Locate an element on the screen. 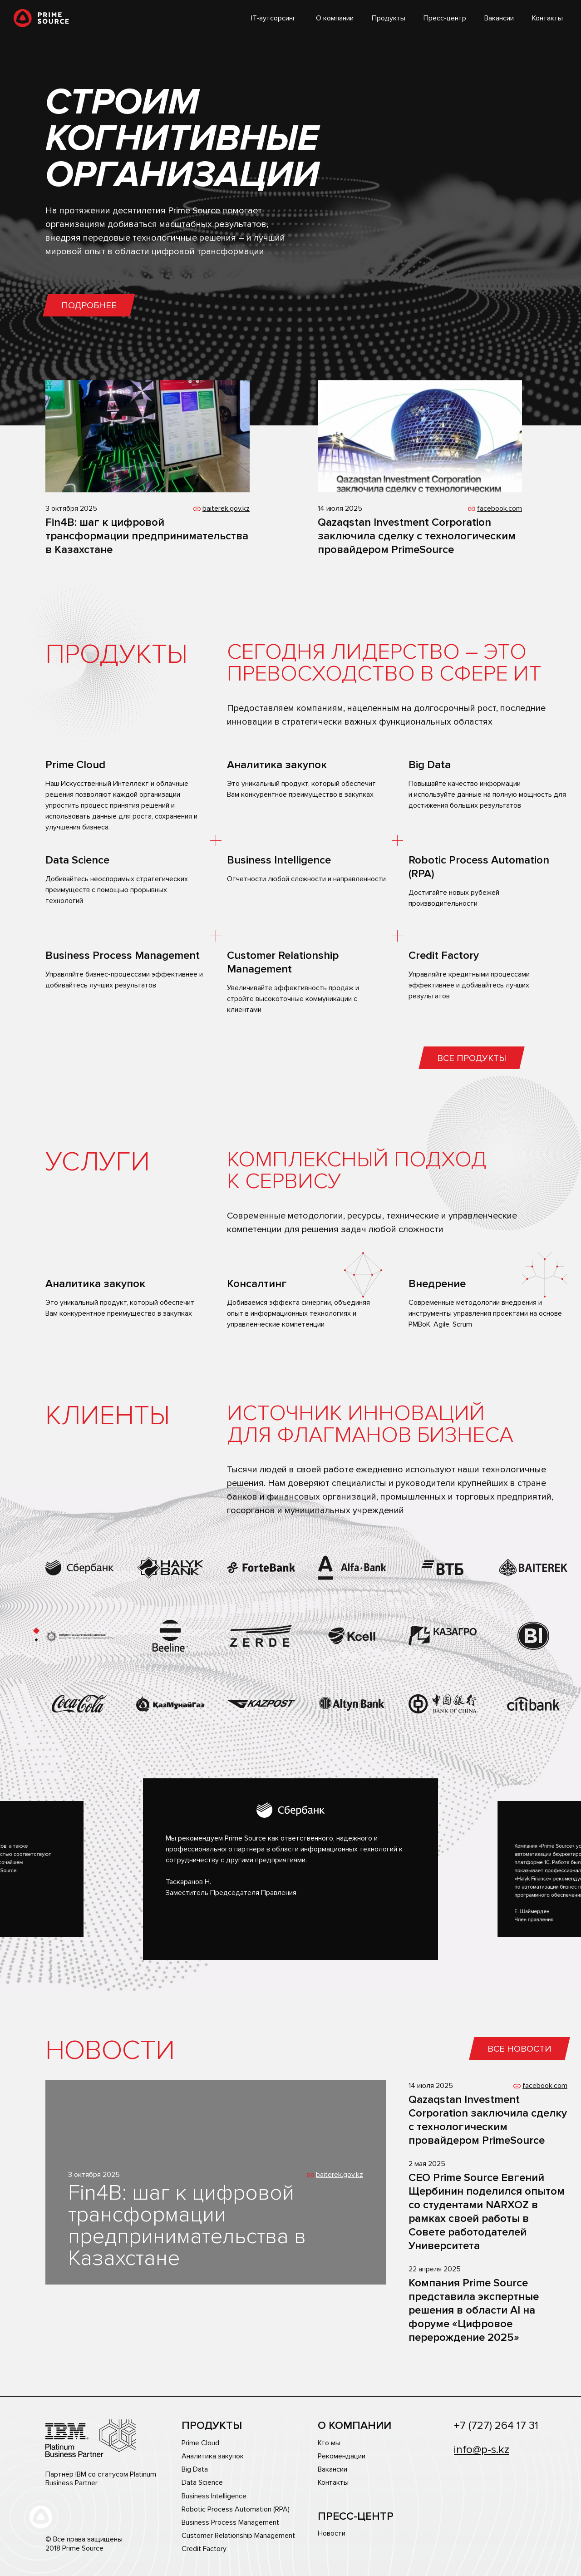 The height and width of the screenshot is (2576, 581). Big Data is located at coordinates (195, 2469).